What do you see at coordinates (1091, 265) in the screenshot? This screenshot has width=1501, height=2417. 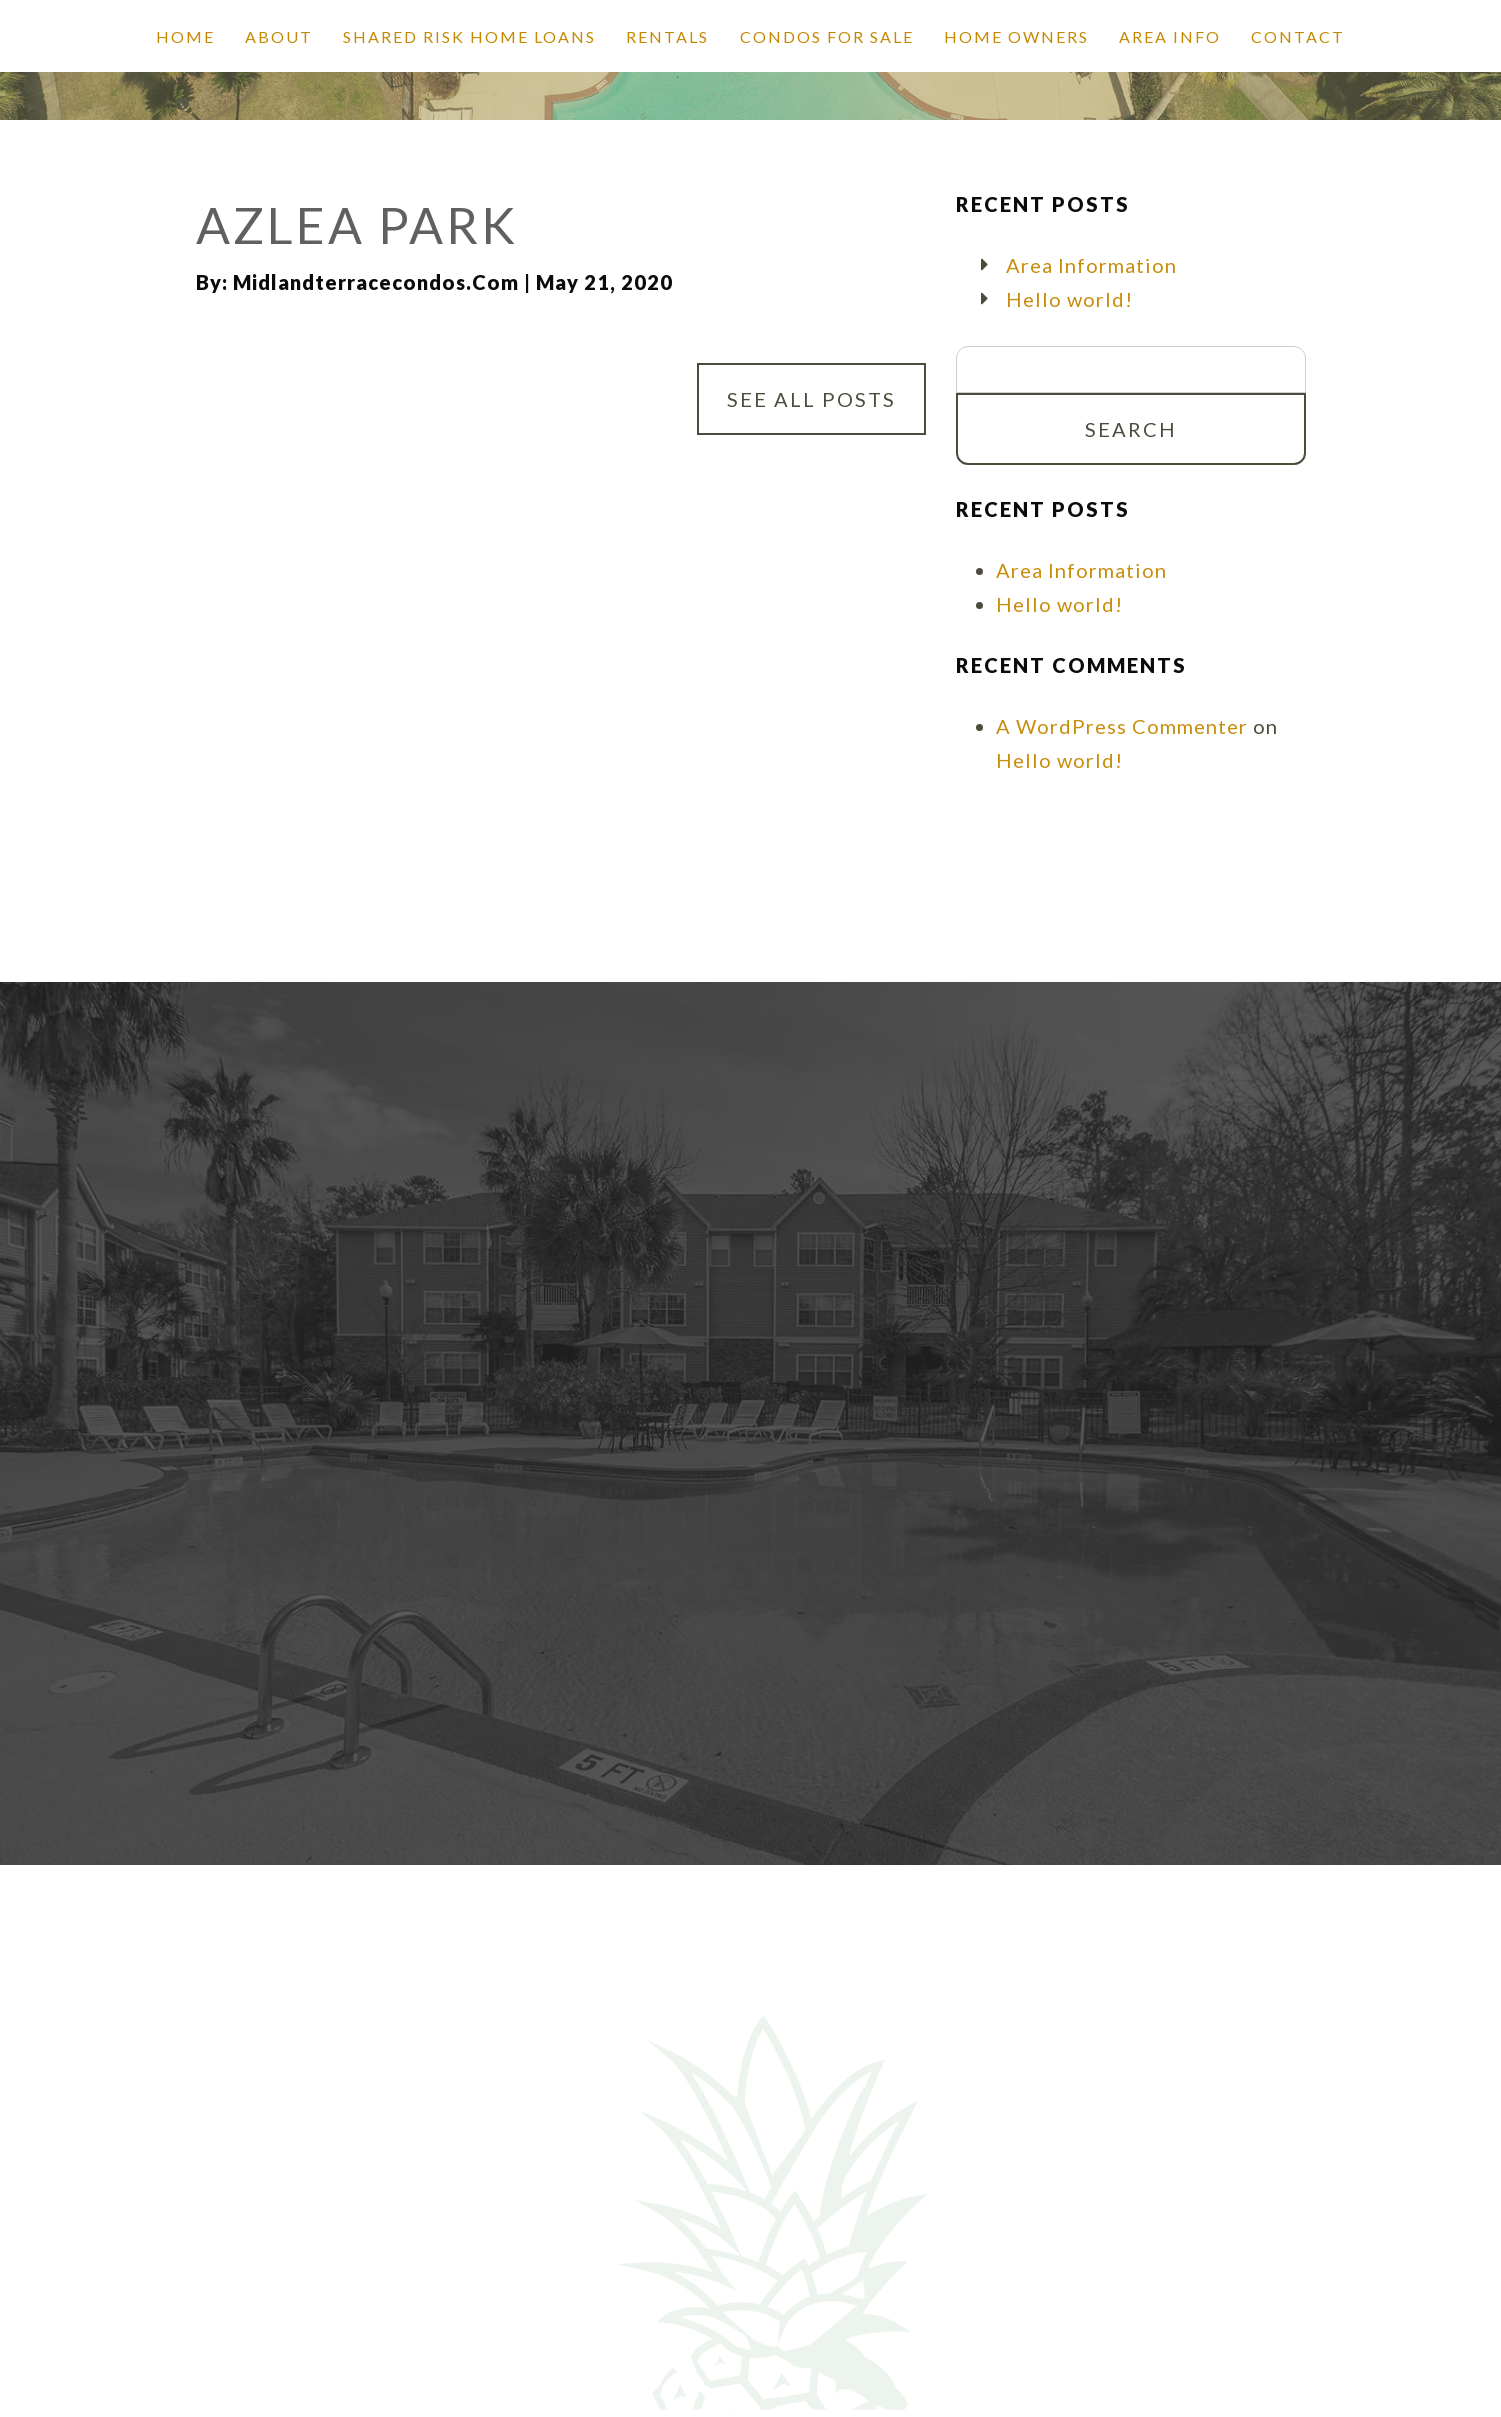 I see `Area Information` at bounding box center [1091, 265].